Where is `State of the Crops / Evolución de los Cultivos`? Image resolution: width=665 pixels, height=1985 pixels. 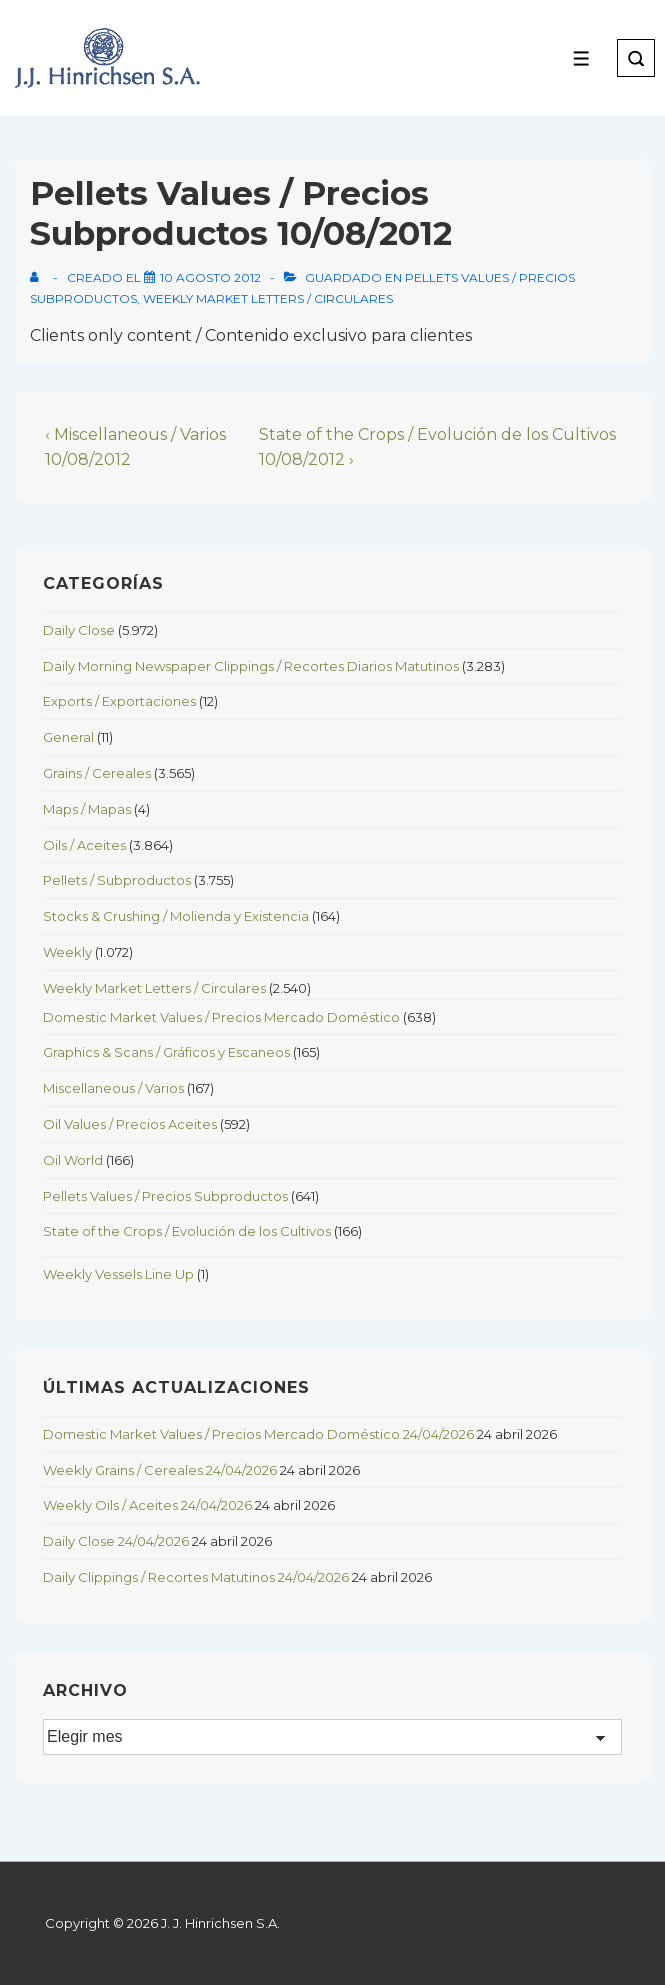
State of the Crops / Evolución de los Cultivos is located at coordinates (187, 1231).